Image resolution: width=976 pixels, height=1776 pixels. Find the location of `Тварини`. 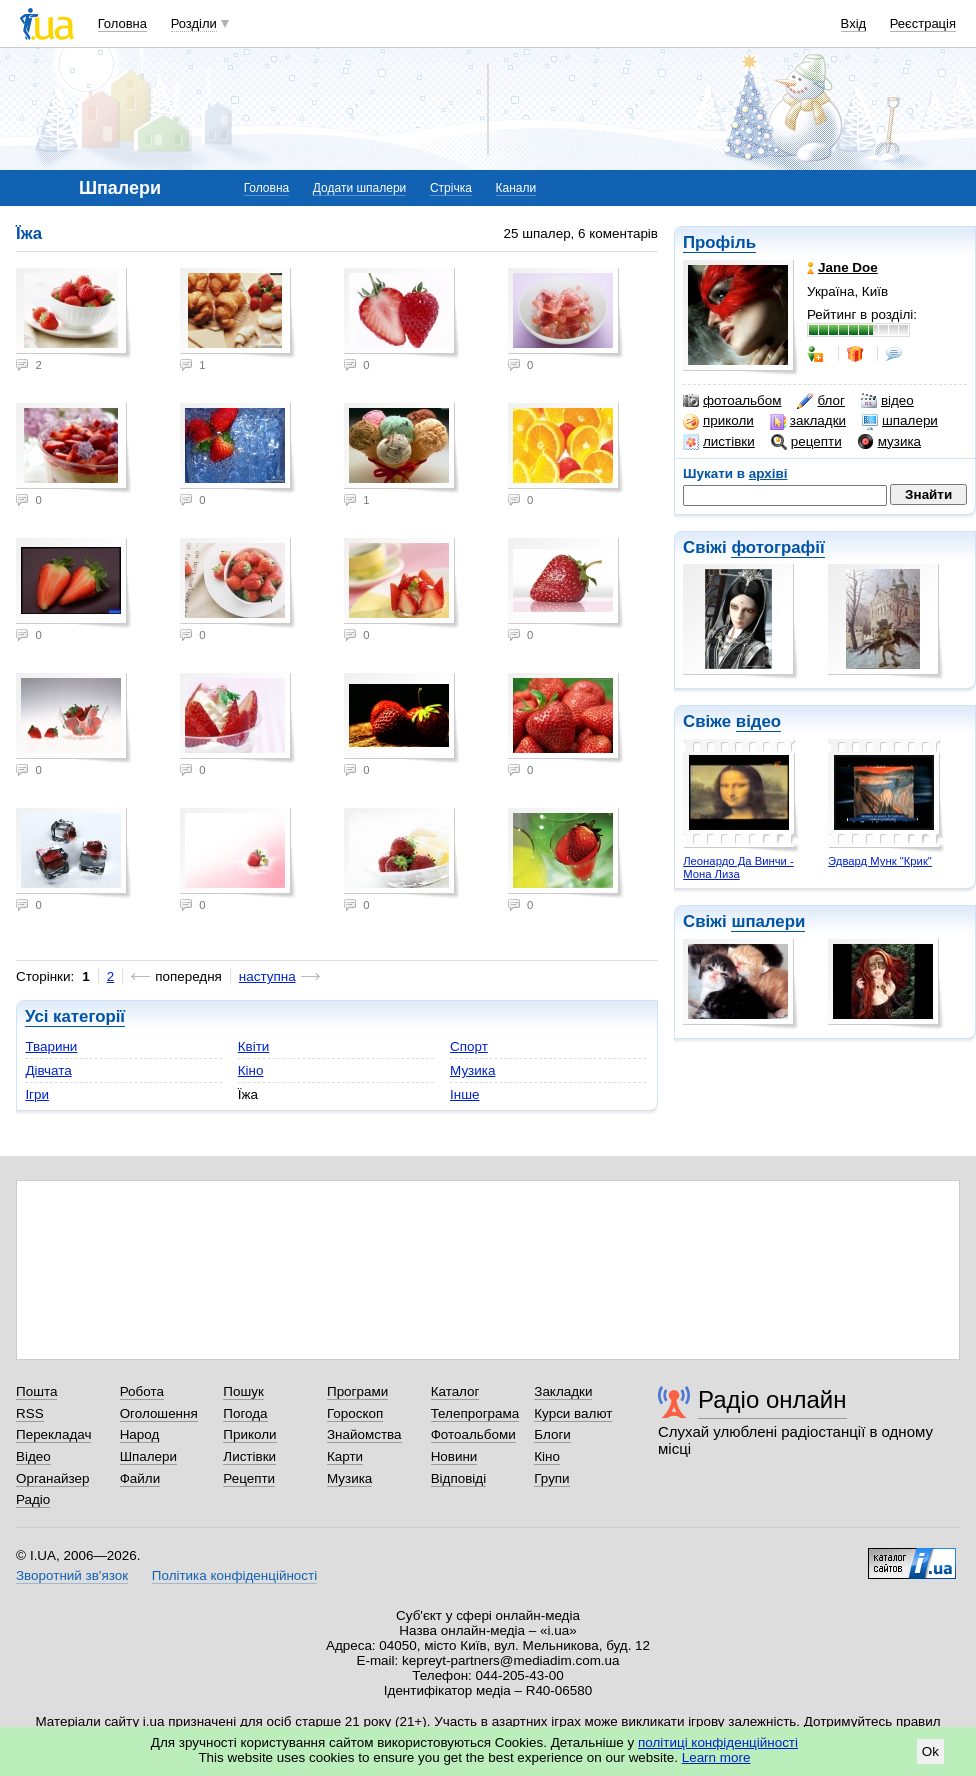

Тварини is located at coordinates (51, 1046).